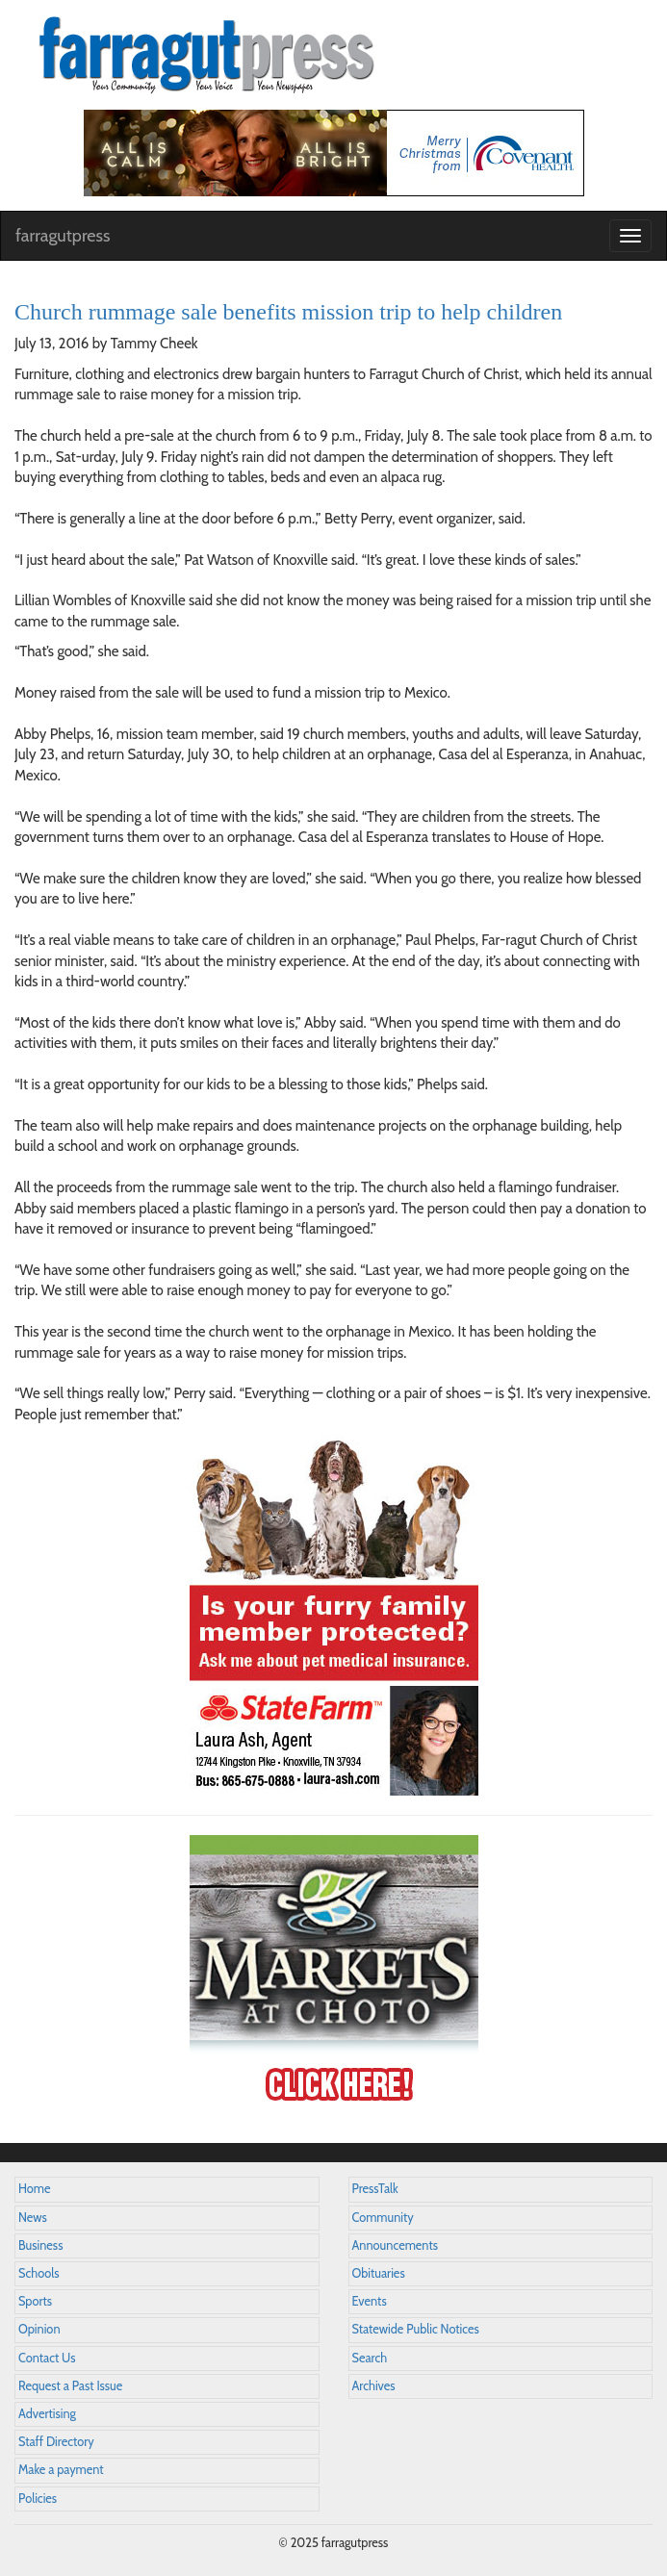 The image size is (667, 2576). Describe the element at coordinates (374, 2386) in the screenshot. I see `Archives` at that location.